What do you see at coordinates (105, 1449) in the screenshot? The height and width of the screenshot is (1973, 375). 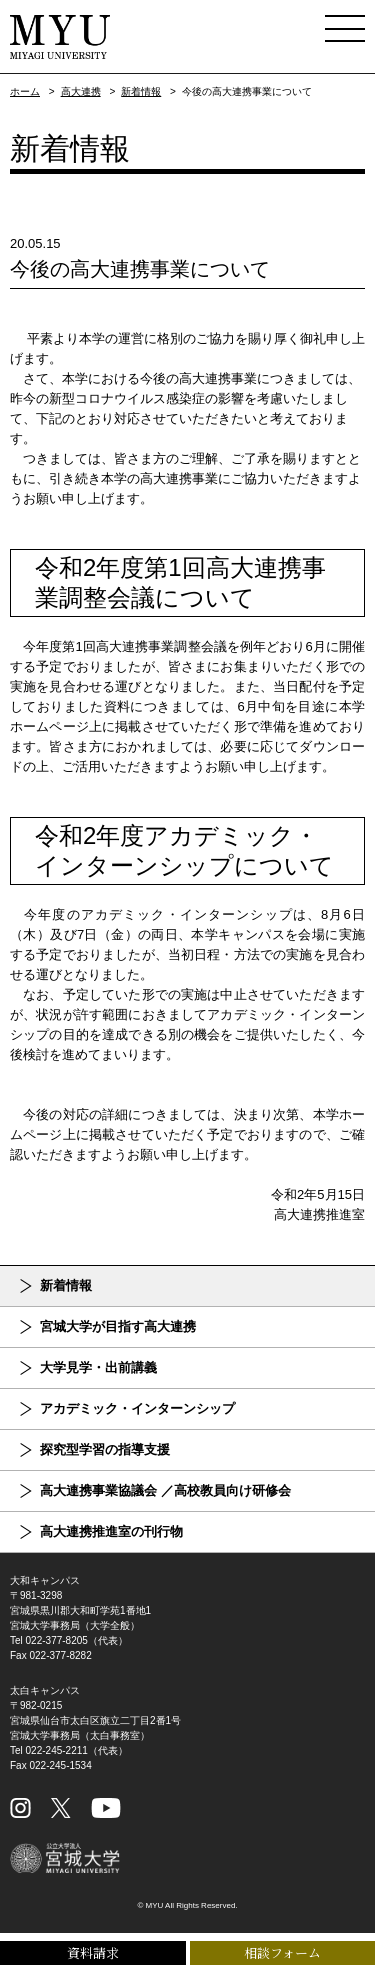 I see `探究型学習の指導支援` at bounding box center [105, 1449].